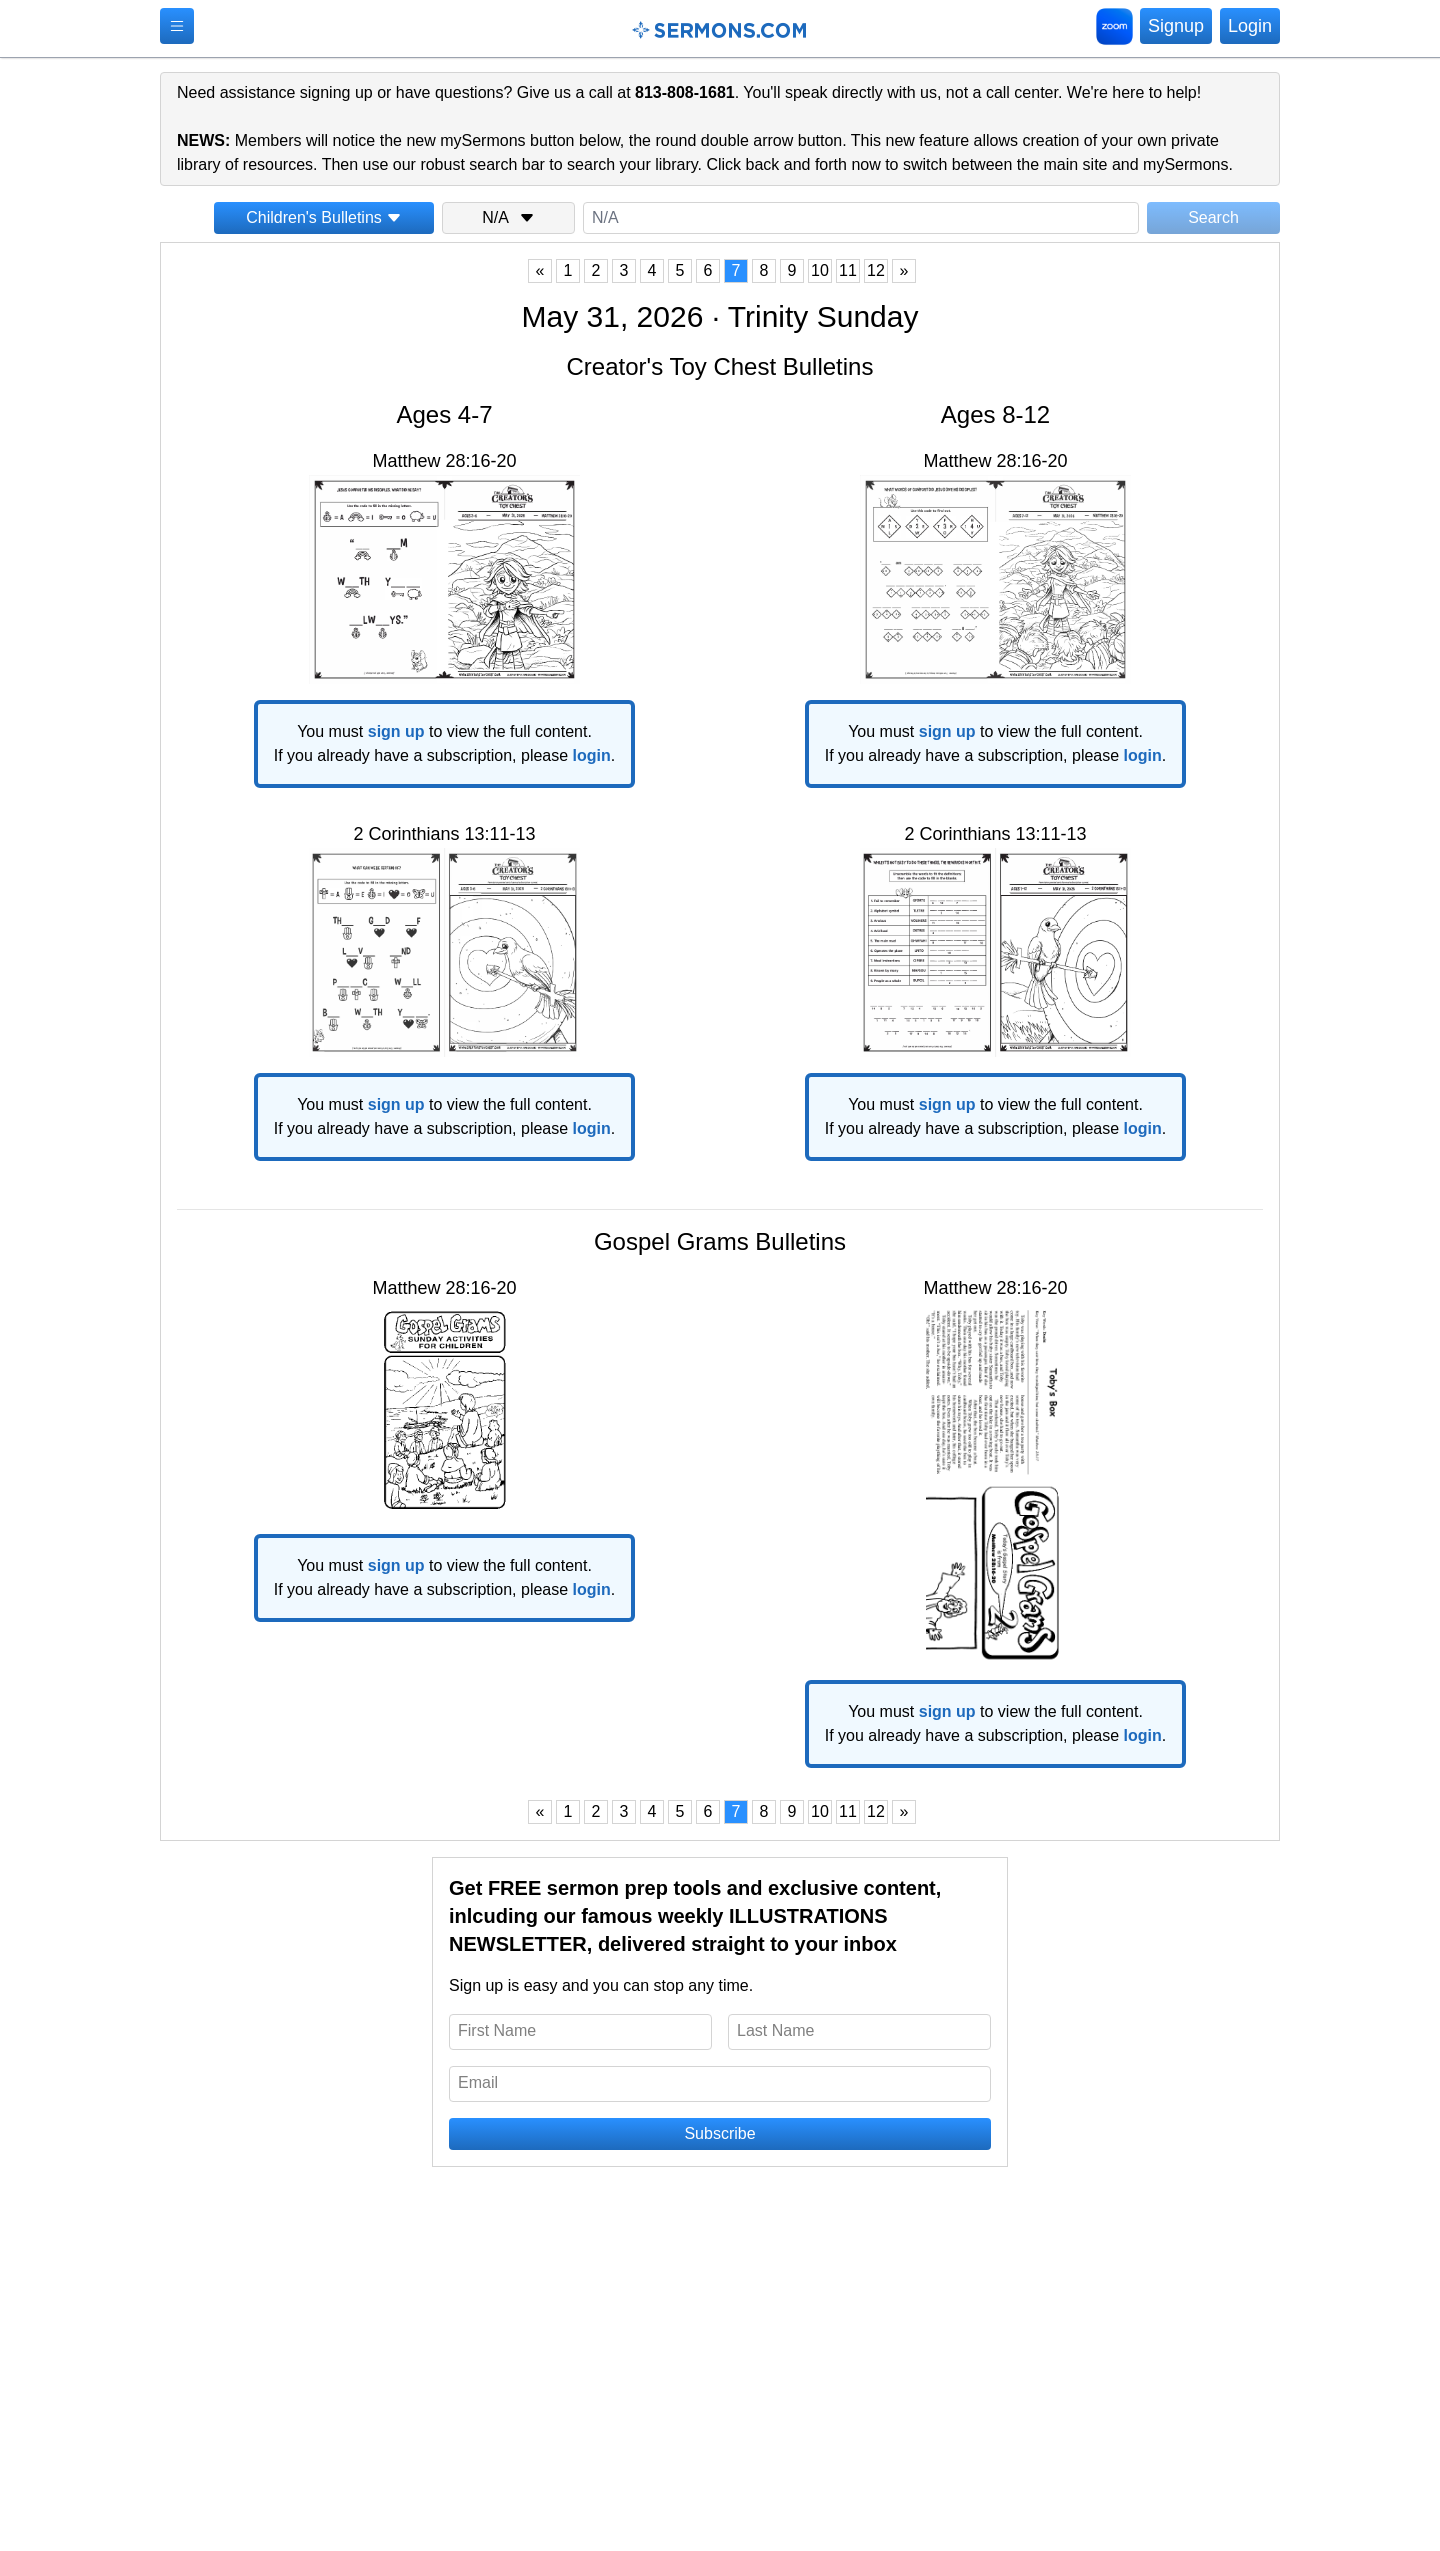 The image size is (1440, 2551). What do you see at coordinates (775, 2030) in the screenshot?
I see `Last Name` at bounding box center [775, 2030].